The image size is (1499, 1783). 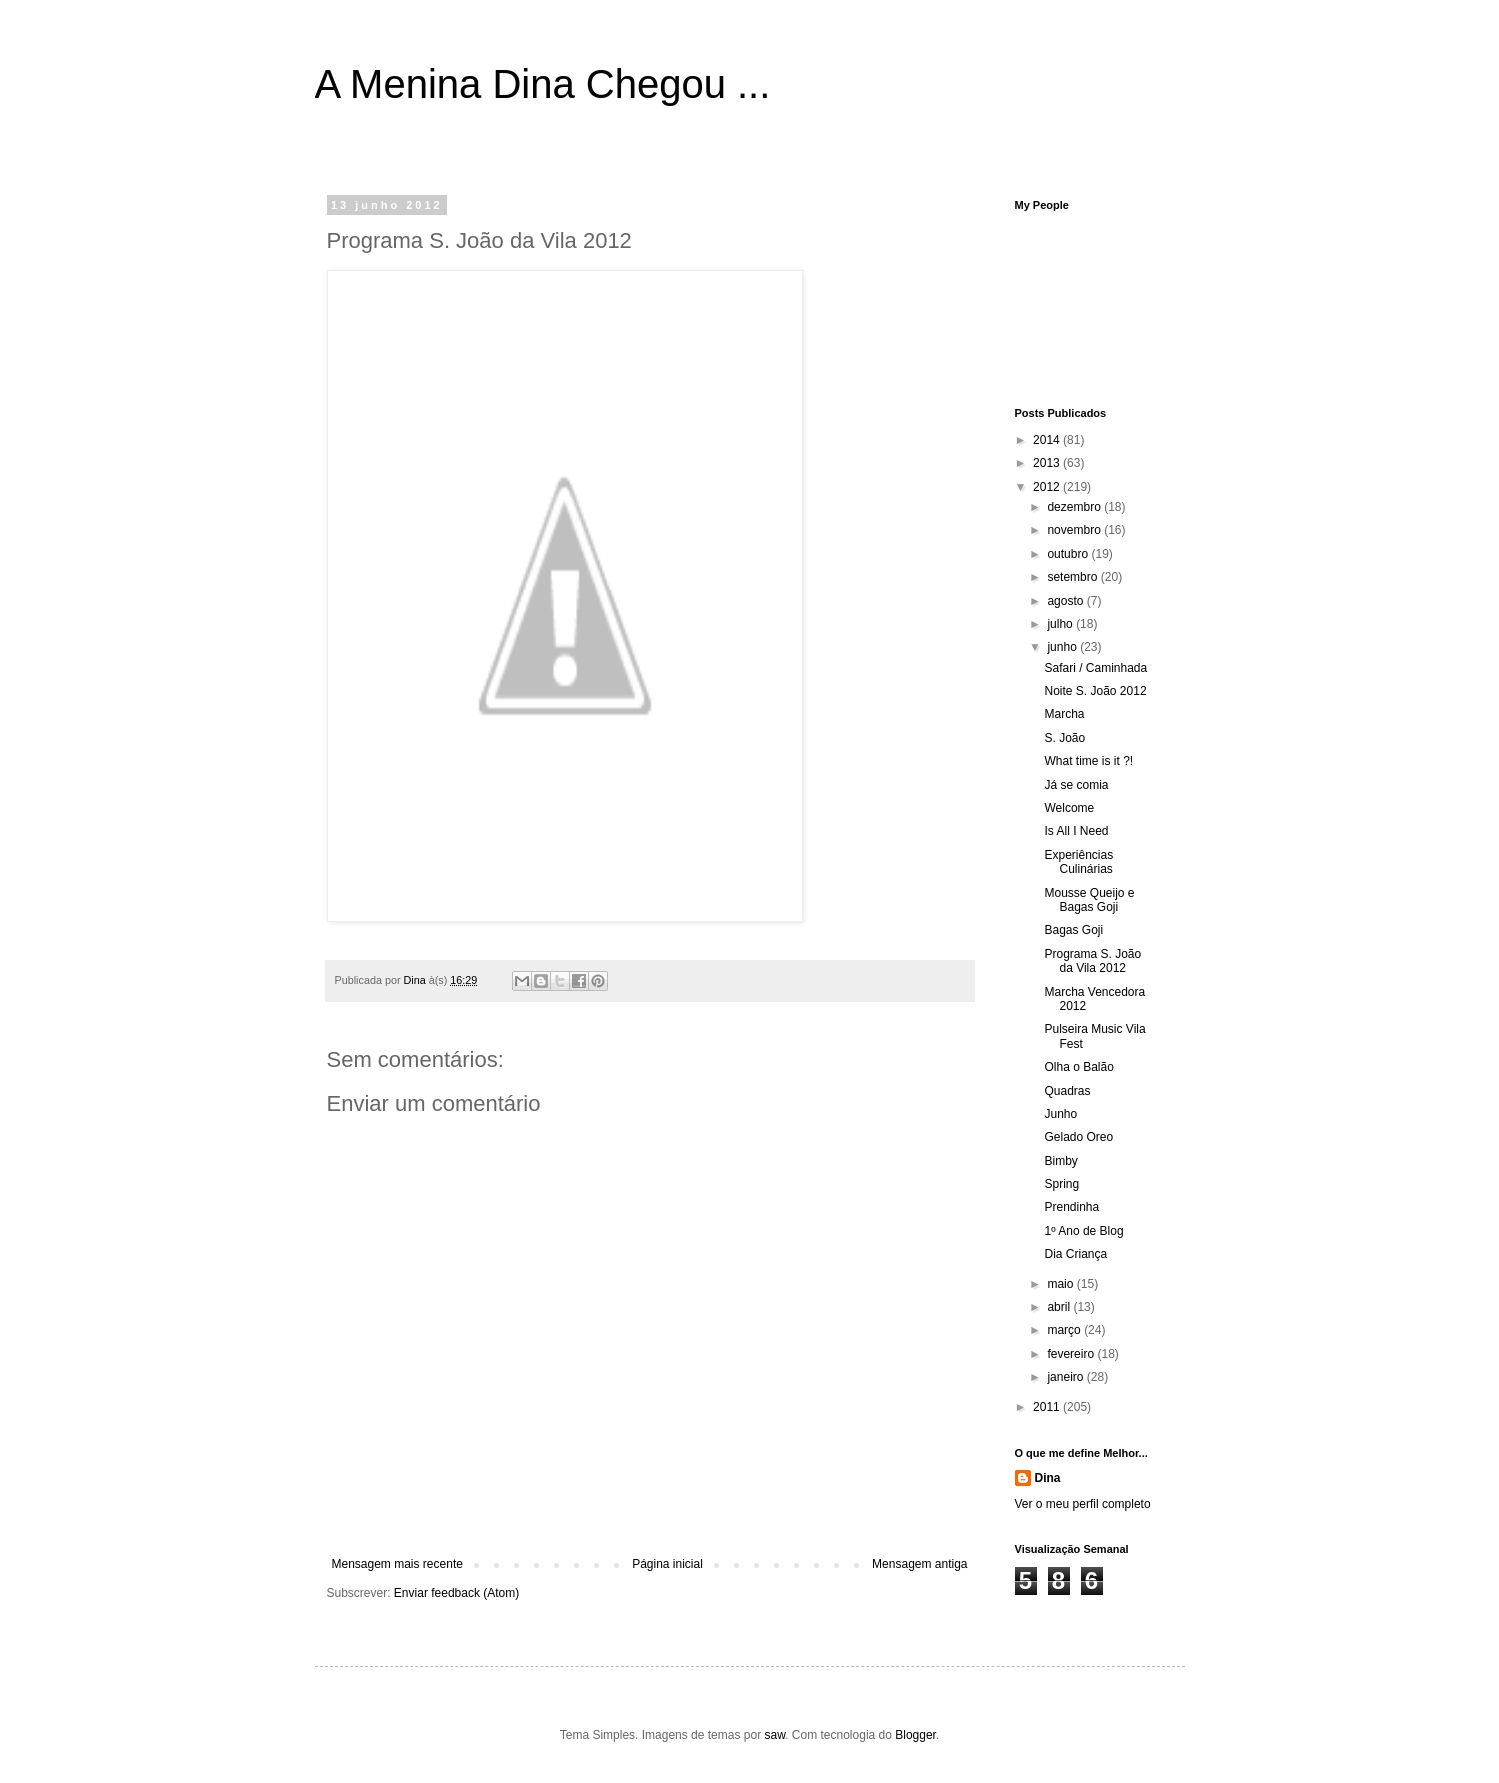 What do you see at coordinates (667, 1564) in the screenshot?
I see `Página inicial` at bounding box center [667, 1564].